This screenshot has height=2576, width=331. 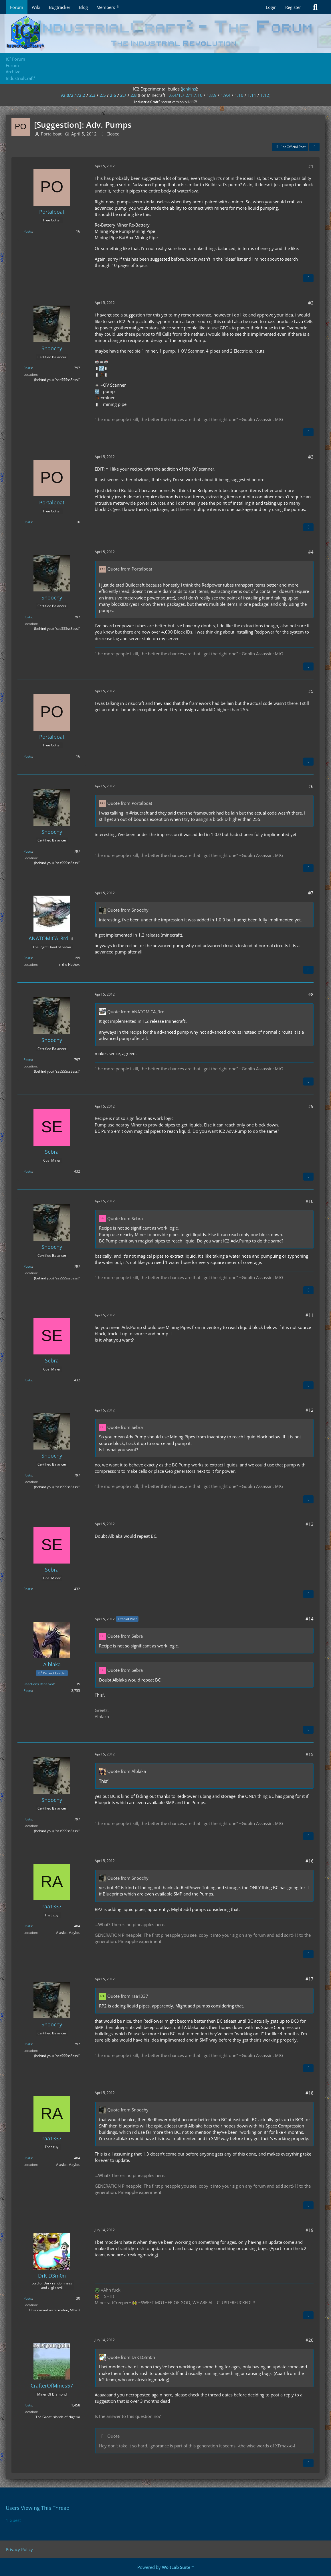 I want to click on #15 [Share], so click(x=310, y=1754).